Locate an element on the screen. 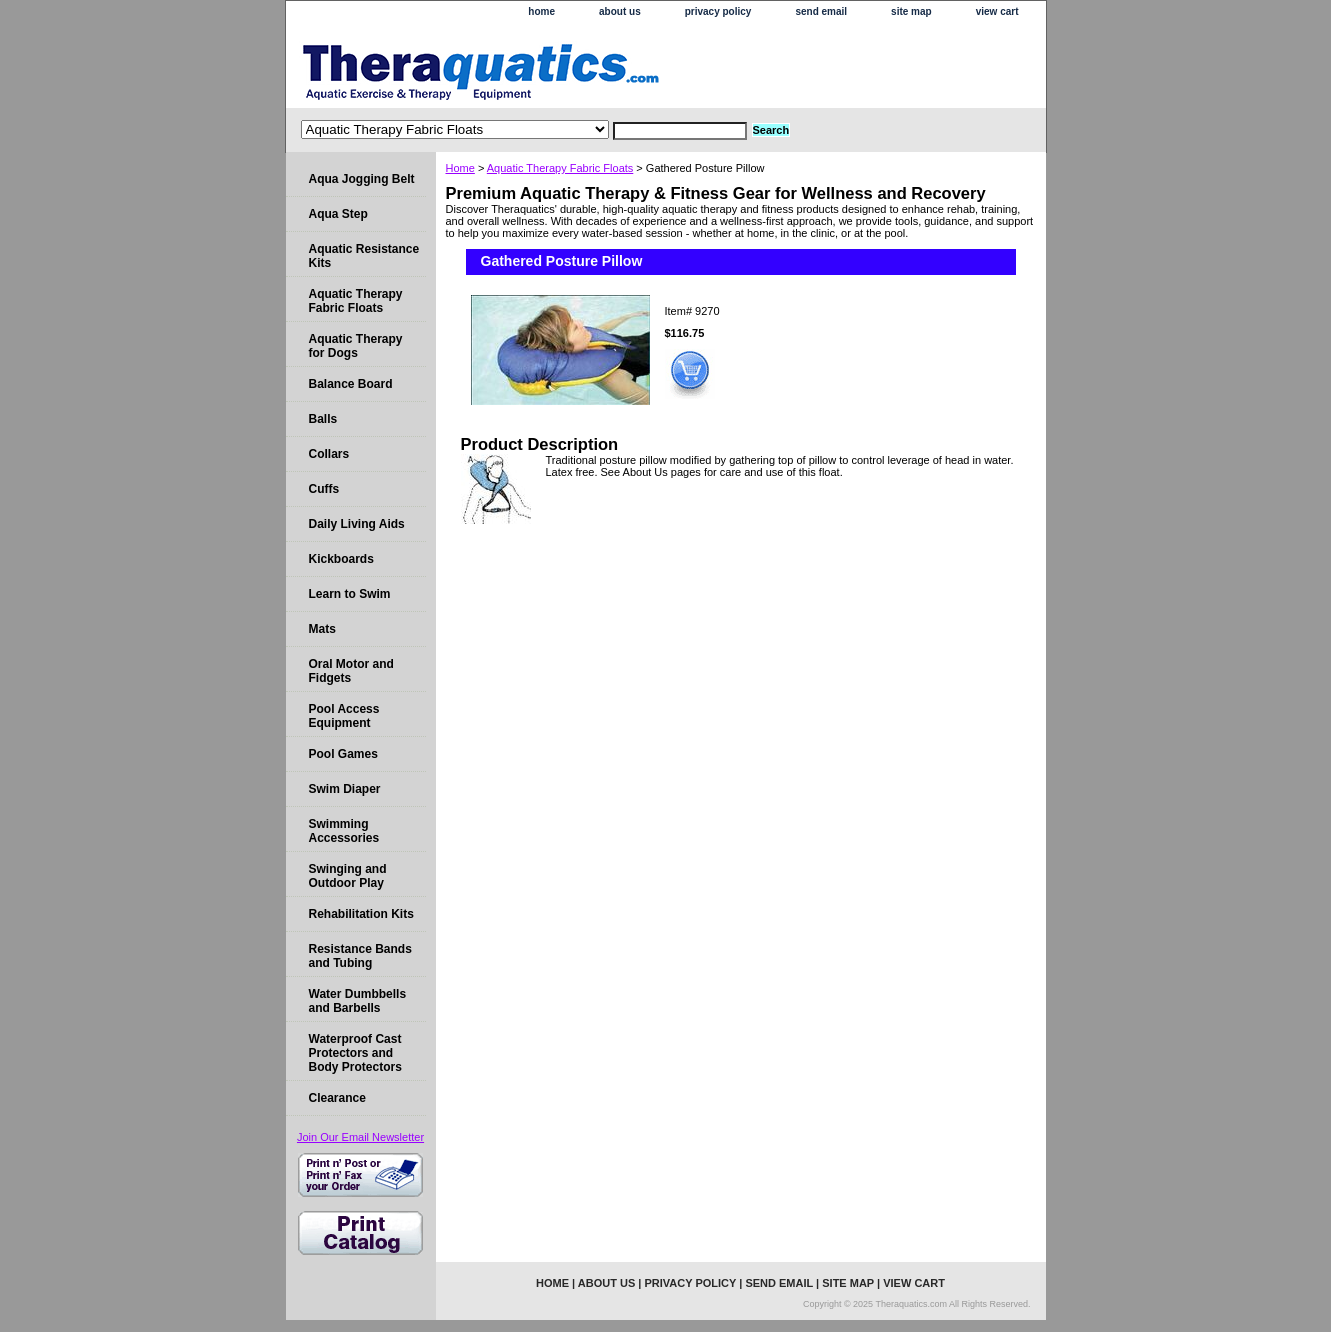  Clearance is located at coordinates (337, 1098).